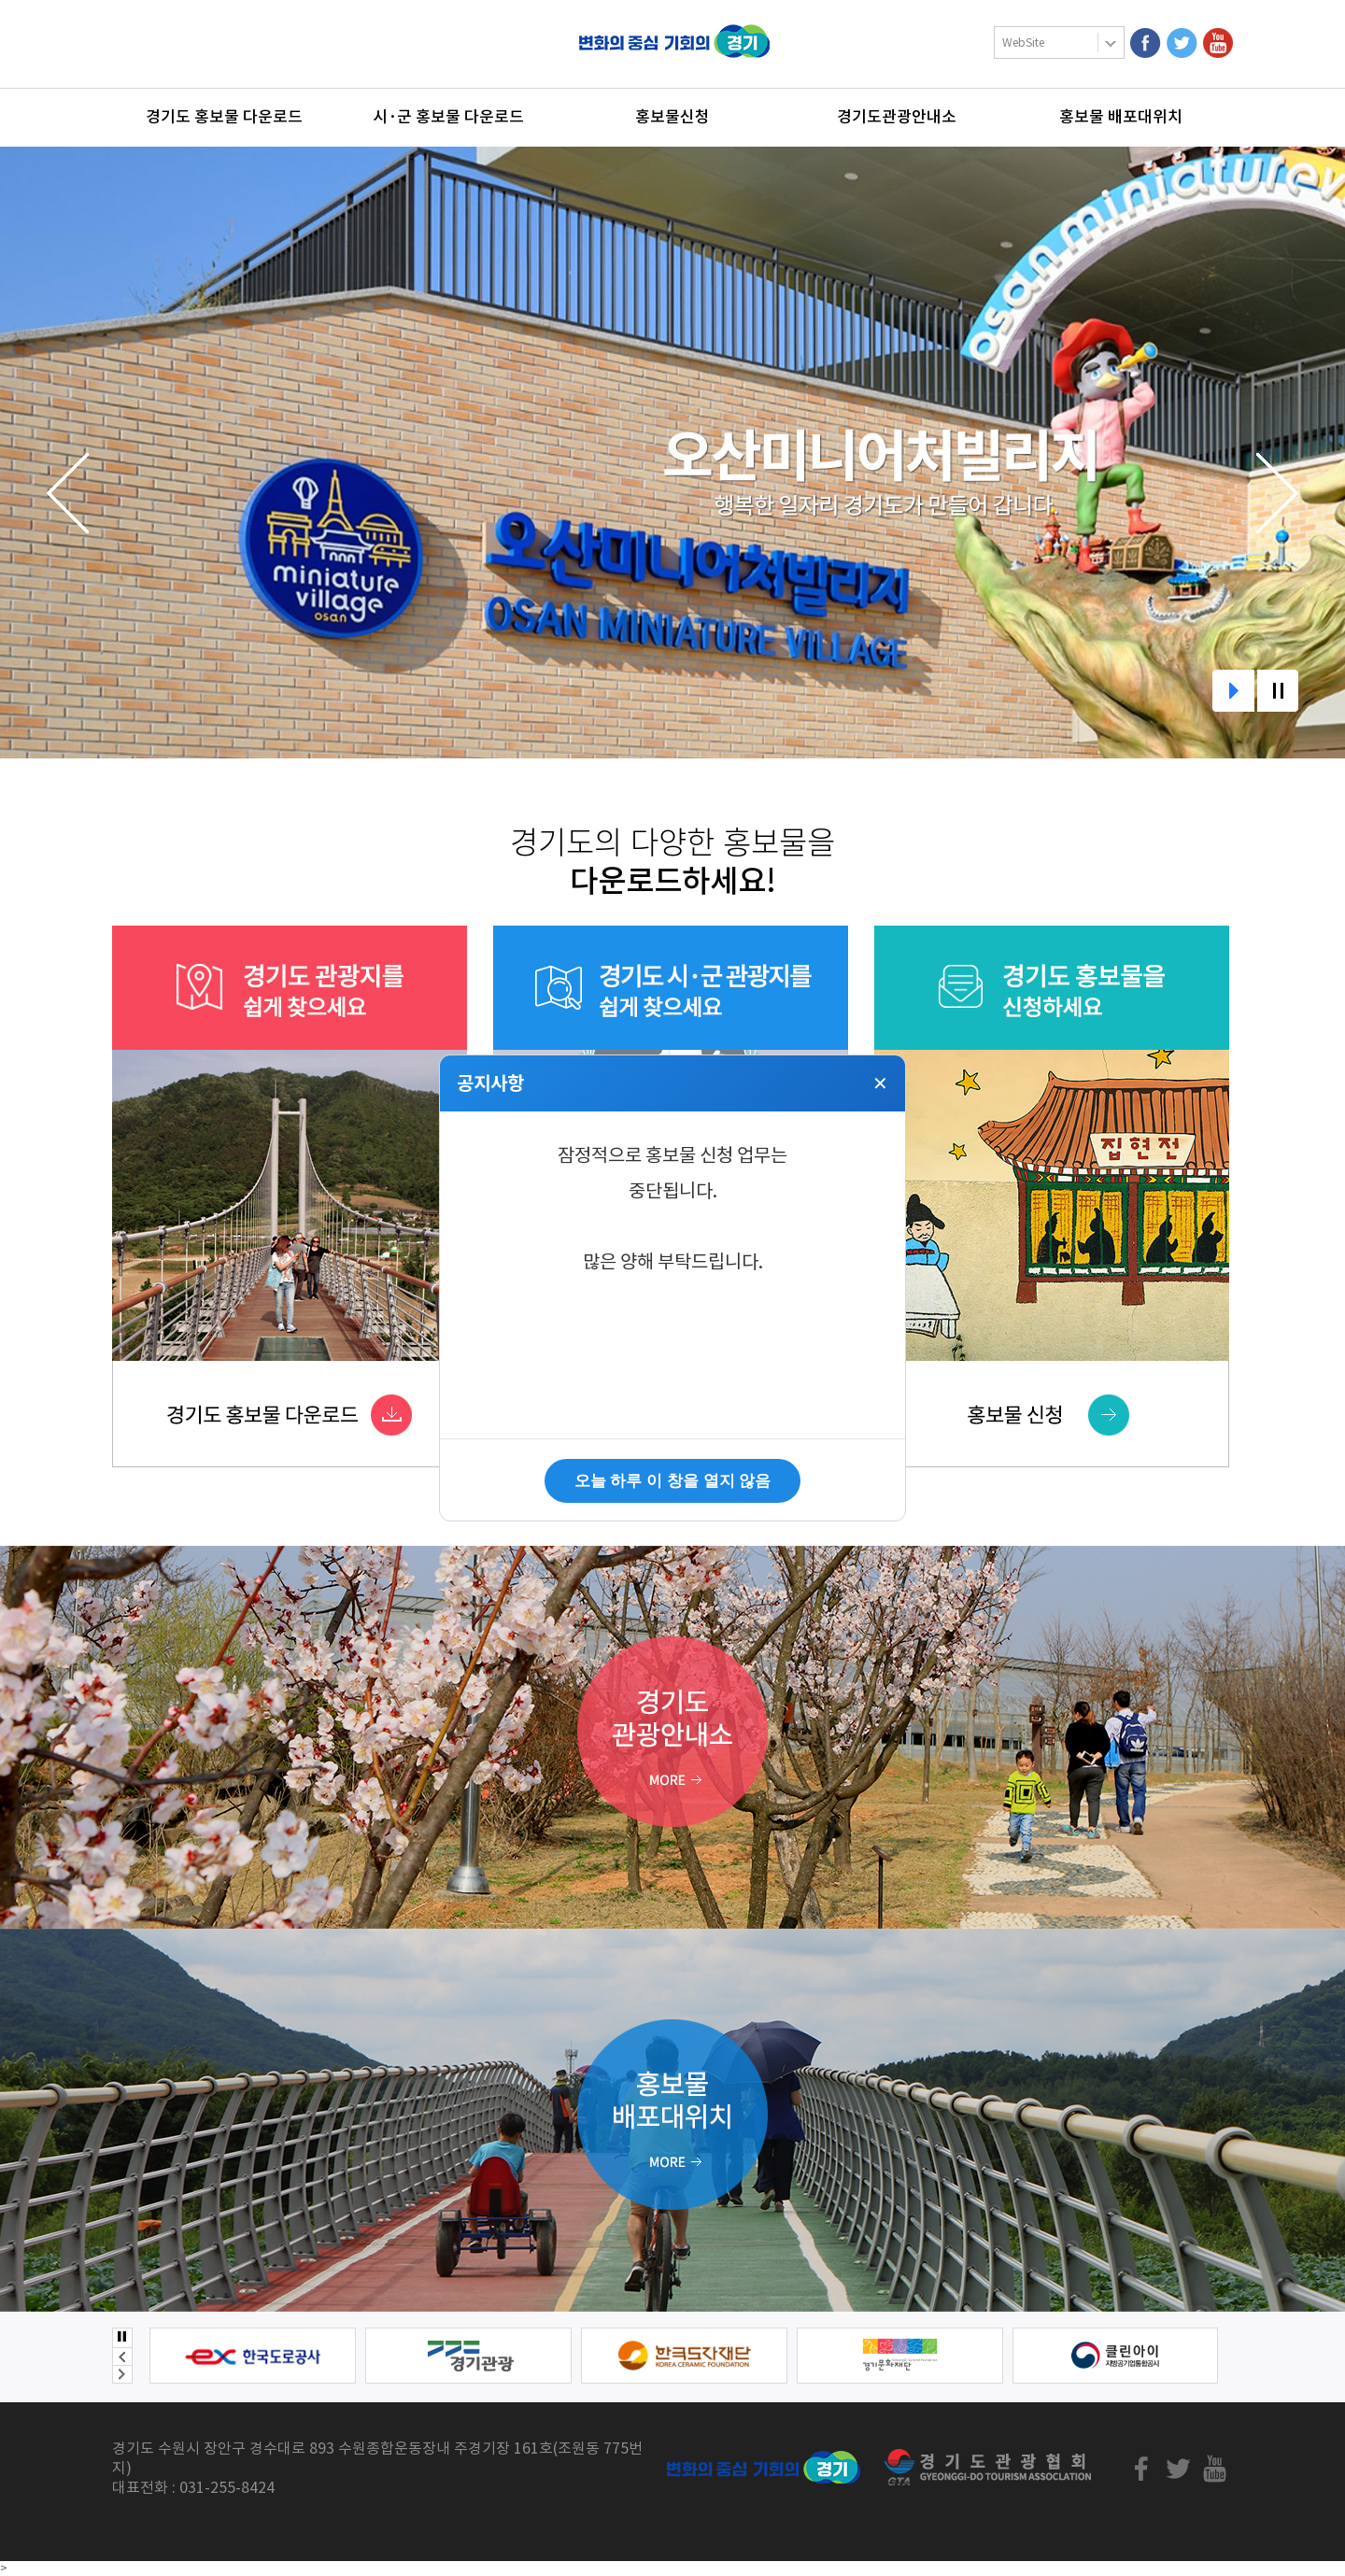 The width and height of the screenshot is (1345, 2576). I want to click on 경기도관광안내소, so click(896, 116).